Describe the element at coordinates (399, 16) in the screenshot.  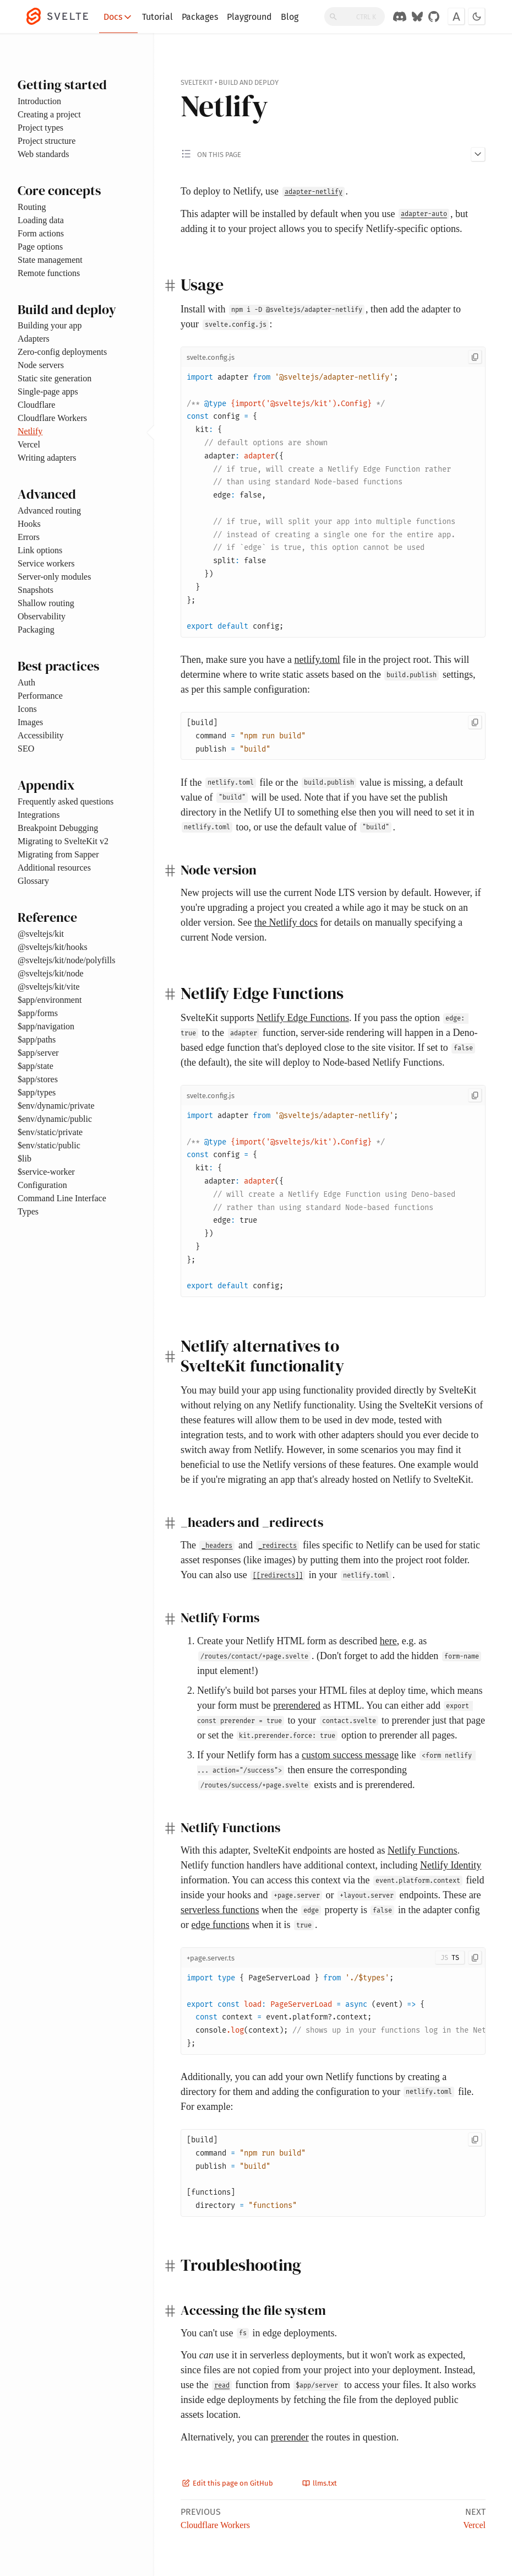
I see `[Discord Chat]` at that location.